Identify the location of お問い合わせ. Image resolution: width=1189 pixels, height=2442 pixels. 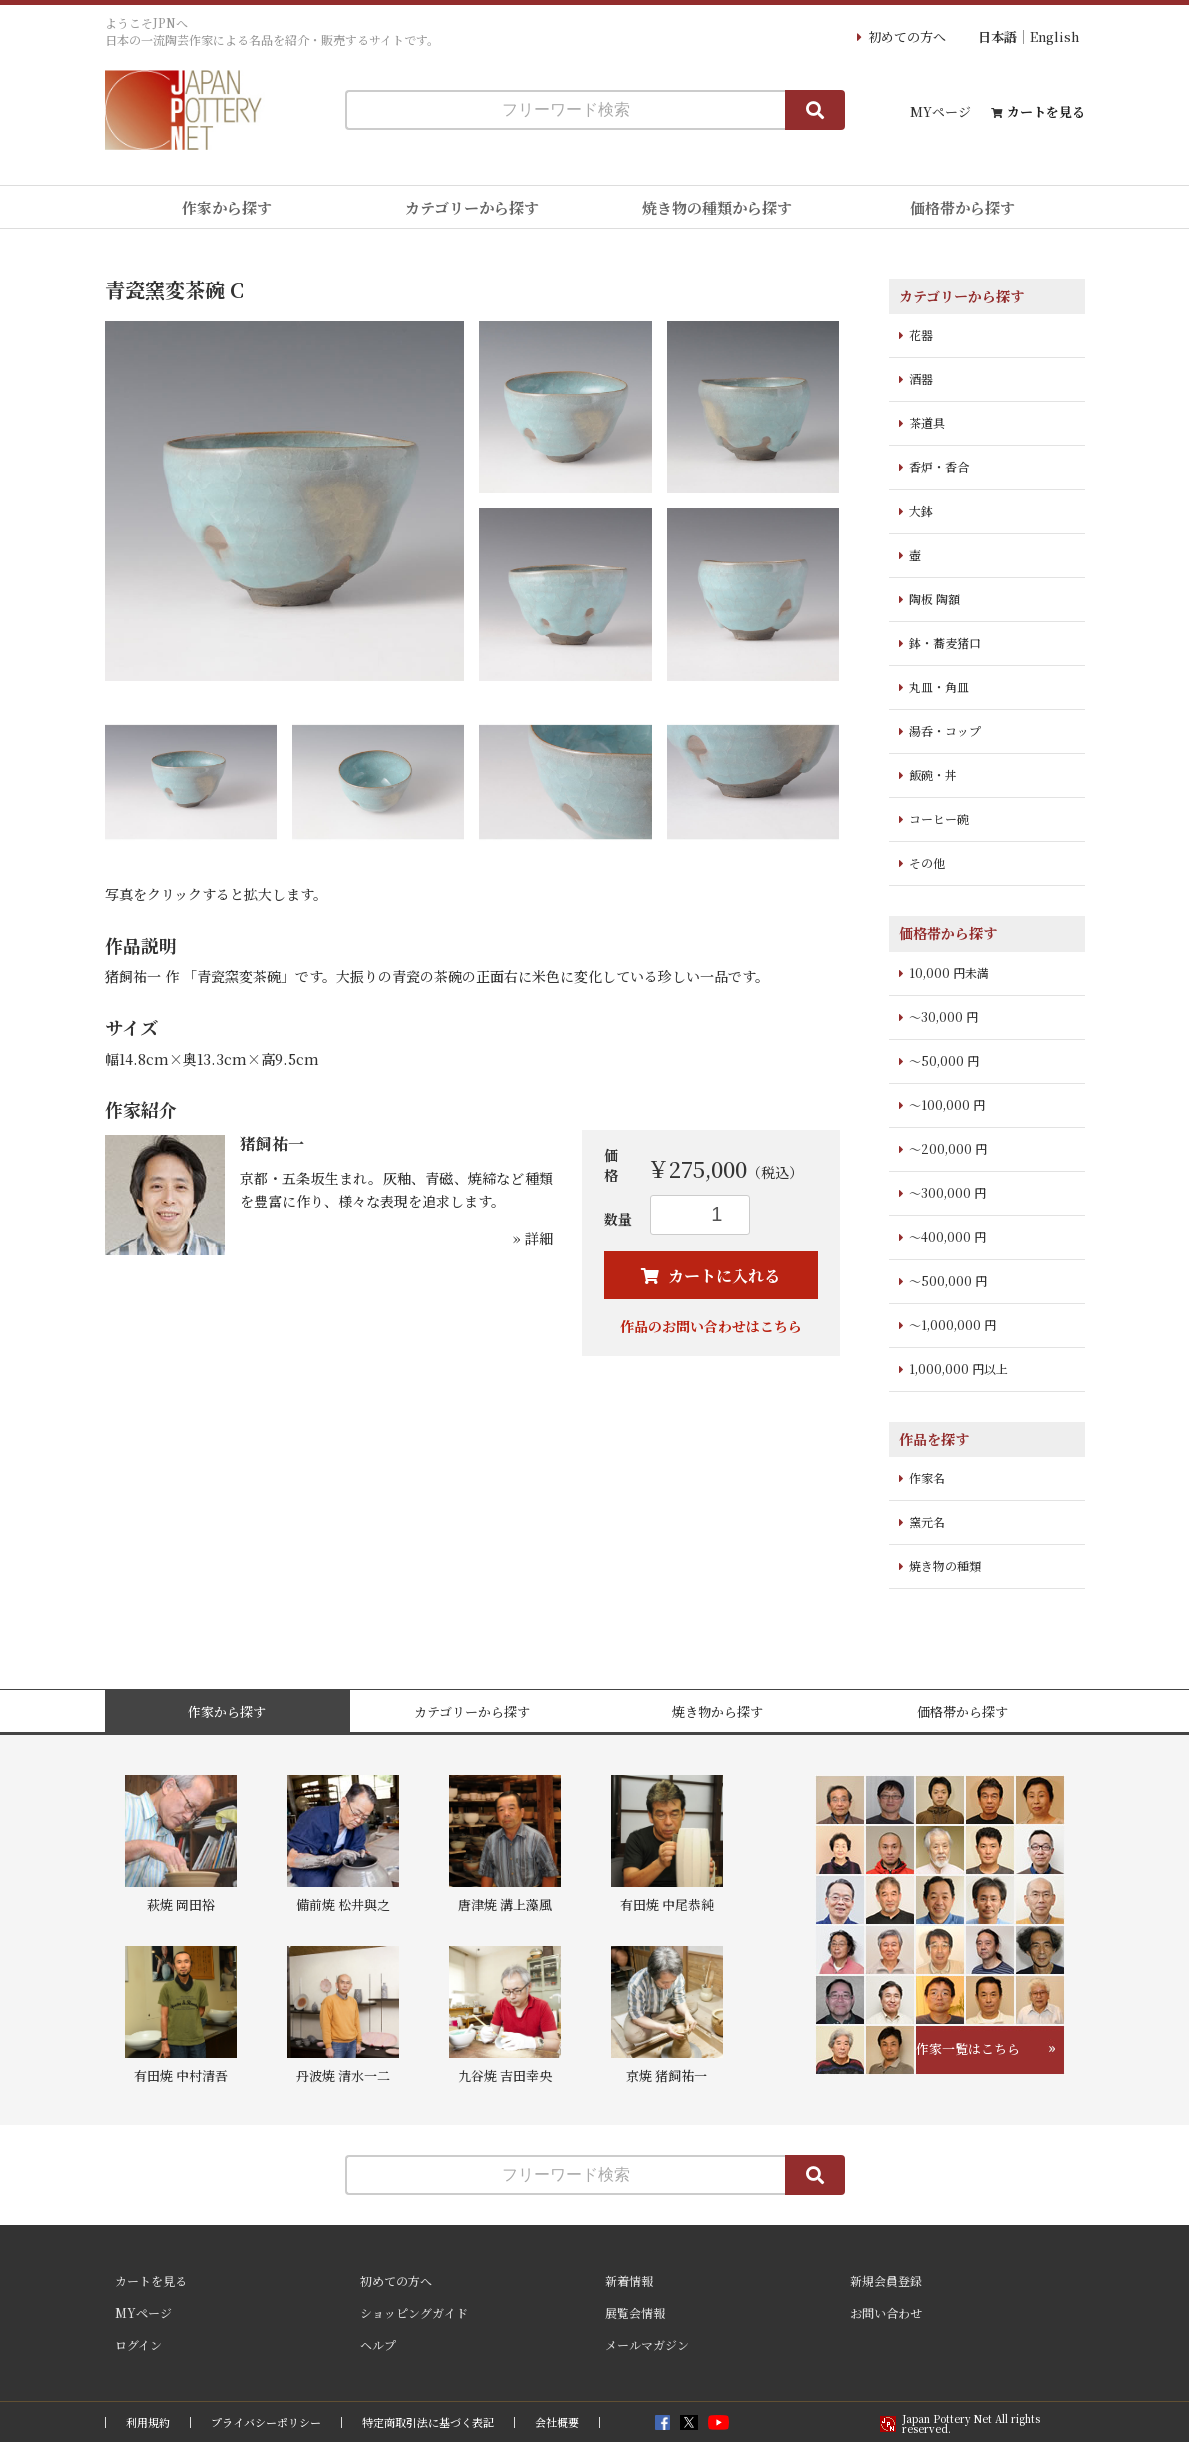
(886, 2312).